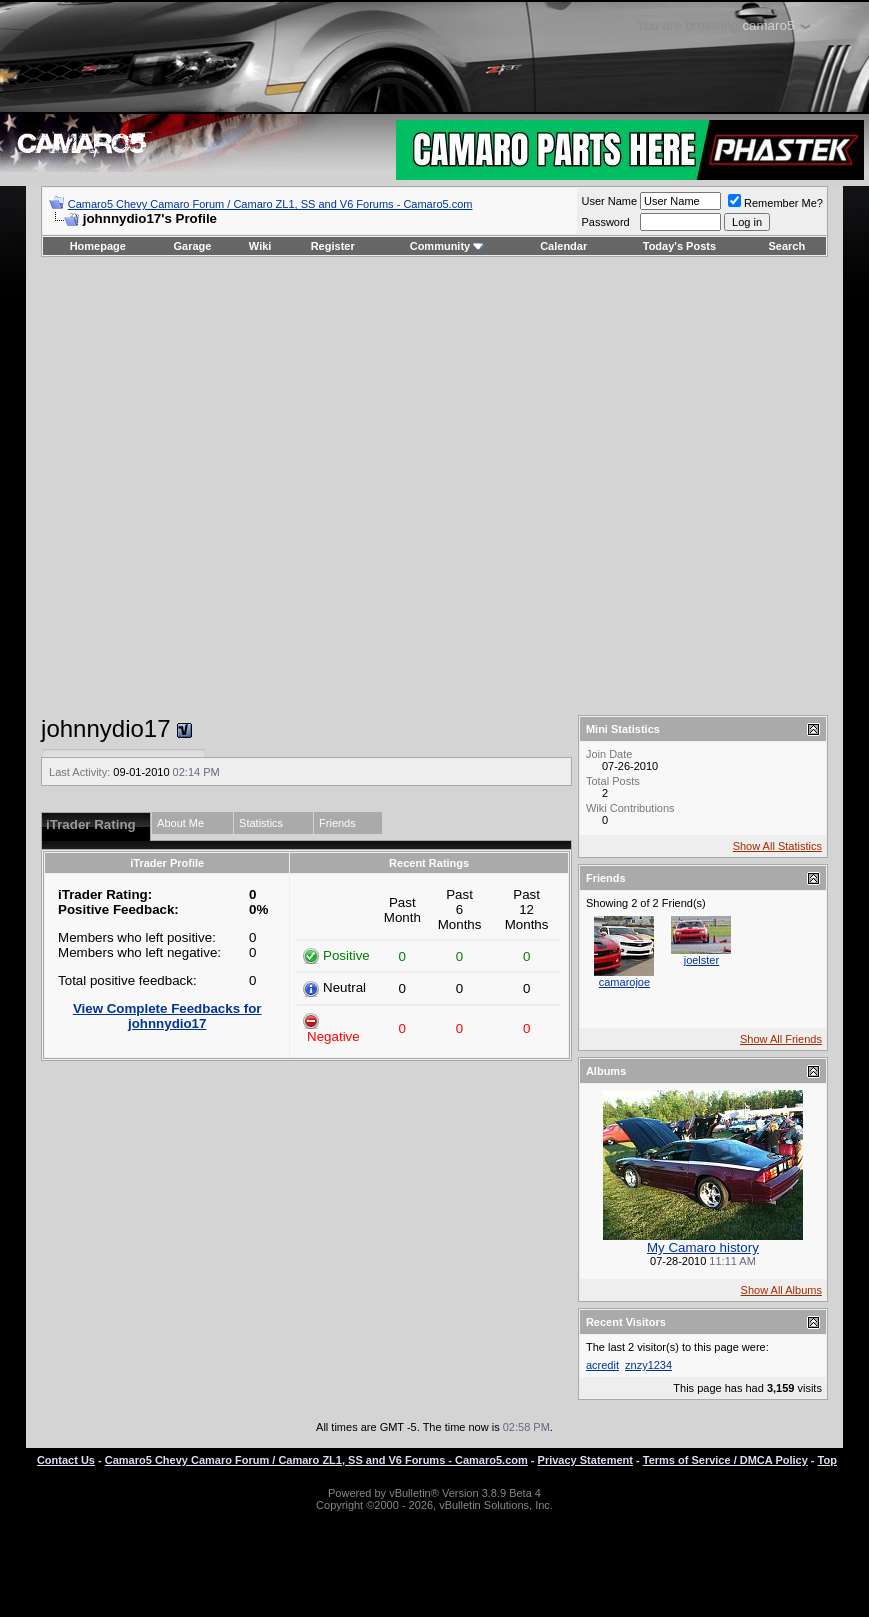  Describe the element at coordinates (66, 1460) in the screenshot. I see `Contact Us` at that location.